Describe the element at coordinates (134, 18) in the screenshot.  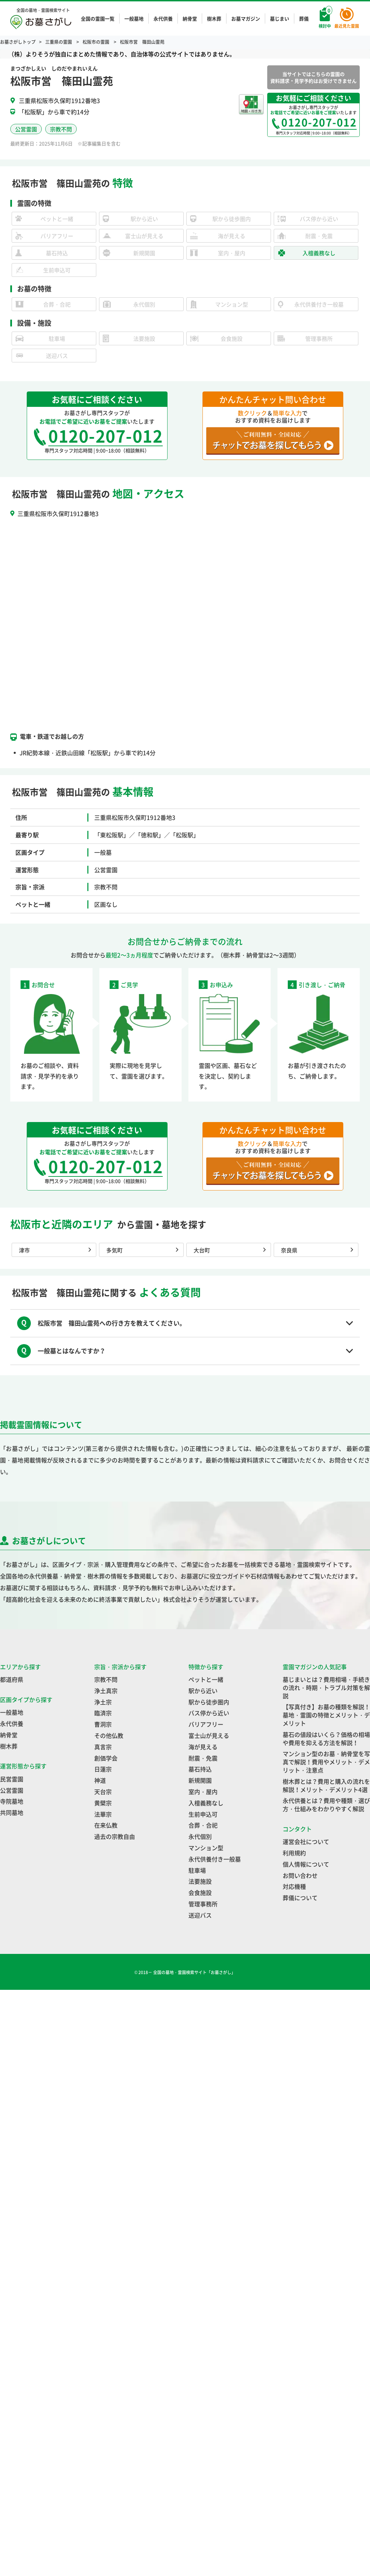
I see `一般墓地` at that location.